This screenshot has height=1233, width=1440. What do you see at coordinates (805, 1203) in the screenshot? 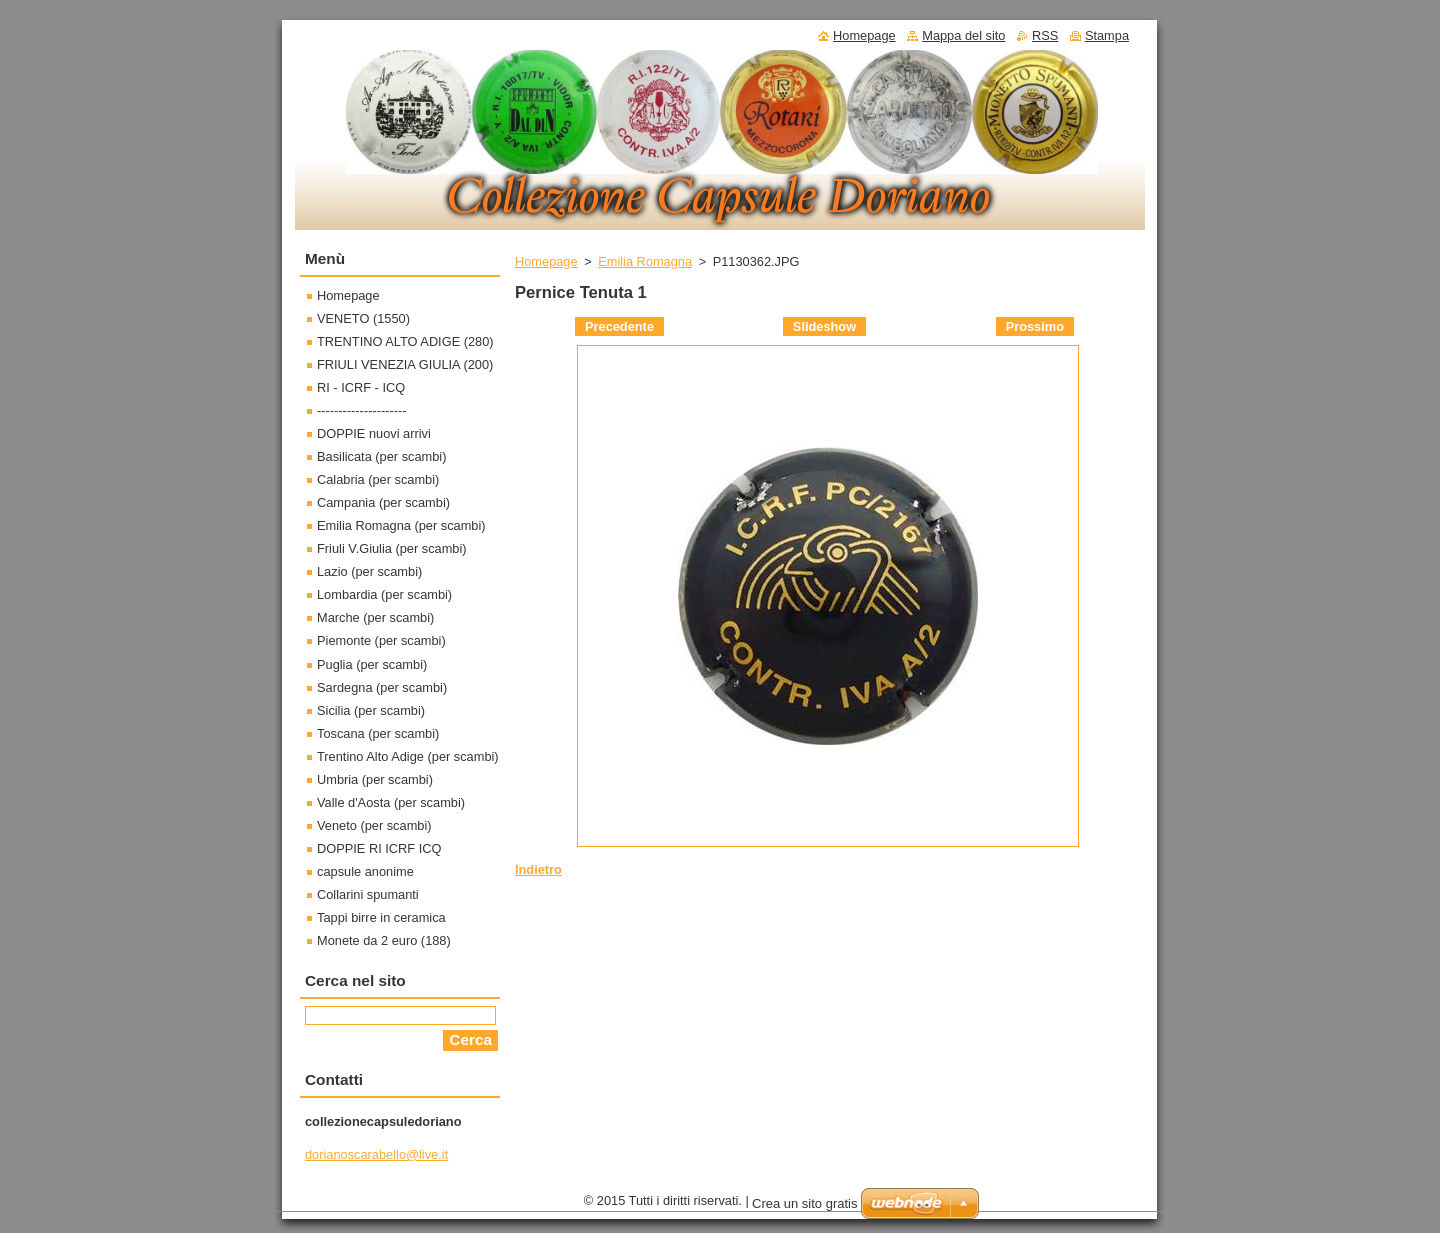
I see `Crea un sito gratis` at bounding box center [805, 1203].